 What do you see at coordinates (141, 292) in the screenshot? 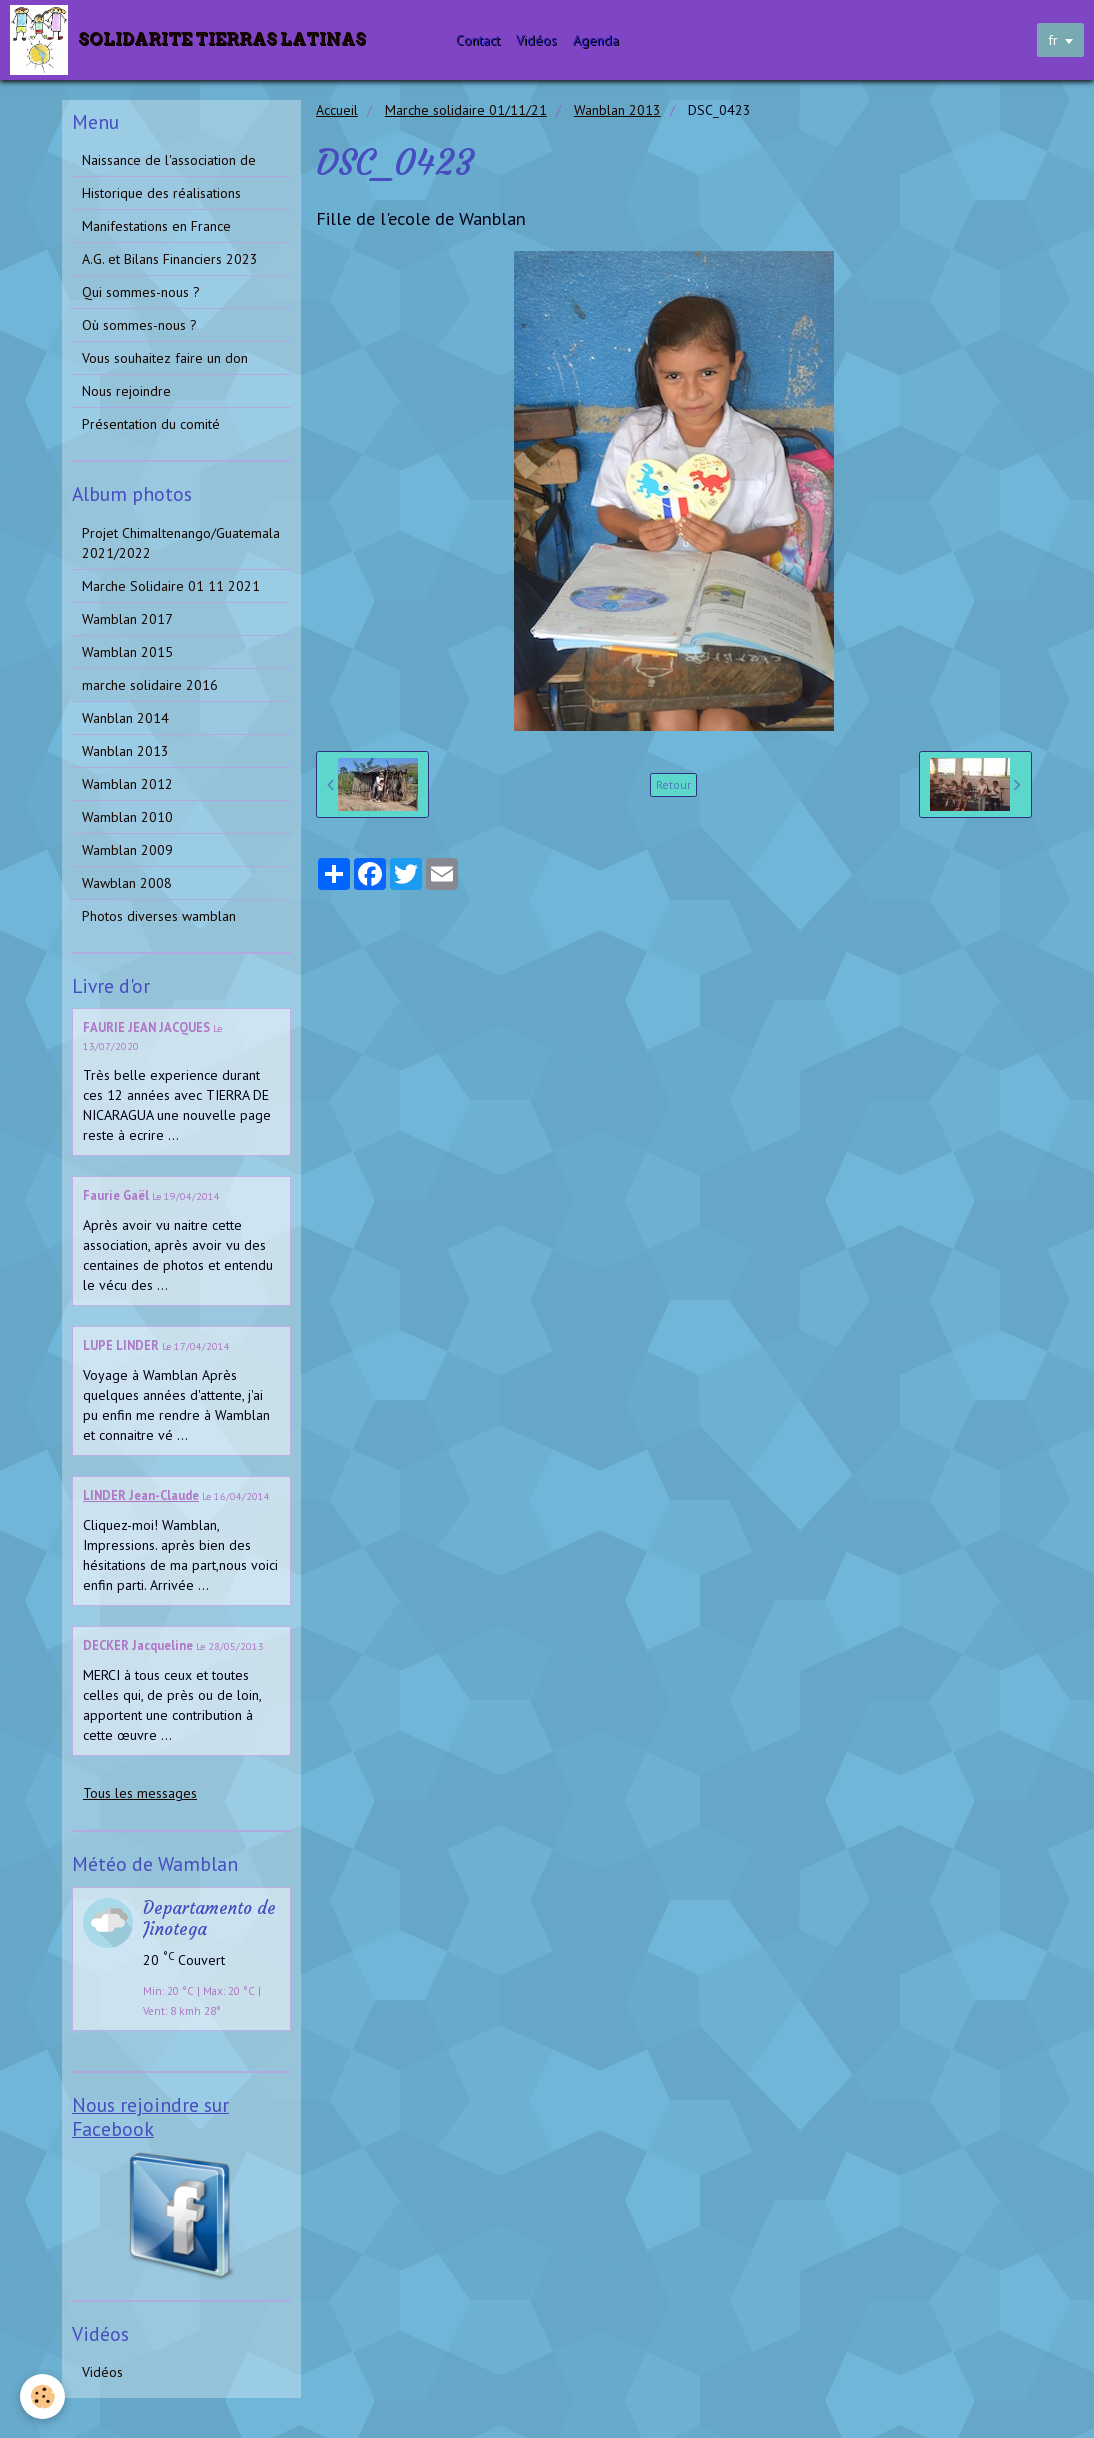
I see `Qui sommes-nous ?` at bounding box center [141, 292].